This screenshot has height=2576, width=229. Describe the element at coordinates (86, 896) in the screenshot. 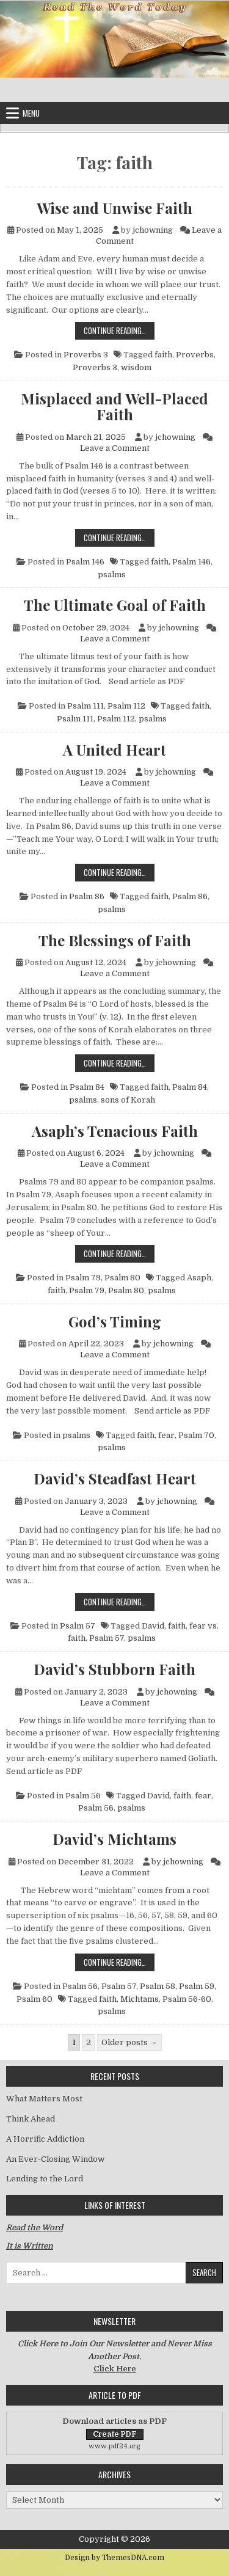

I see `Psalm 86` at that location.